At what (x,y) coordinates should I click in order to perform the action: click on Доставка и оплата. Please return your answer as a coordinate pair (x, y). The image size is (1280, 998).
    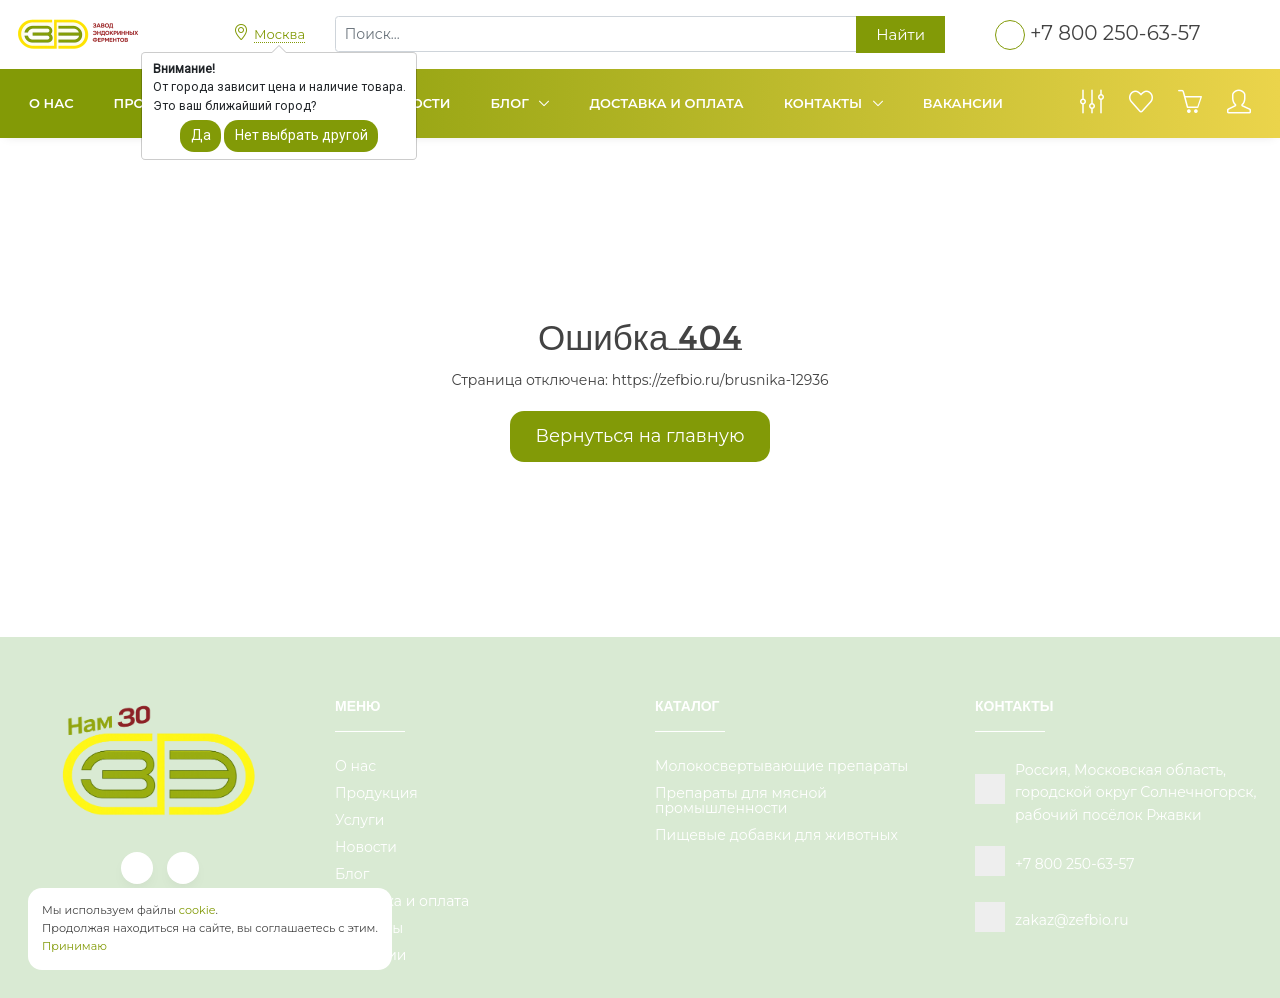
    Looking at the image, I should click on (666, 103).